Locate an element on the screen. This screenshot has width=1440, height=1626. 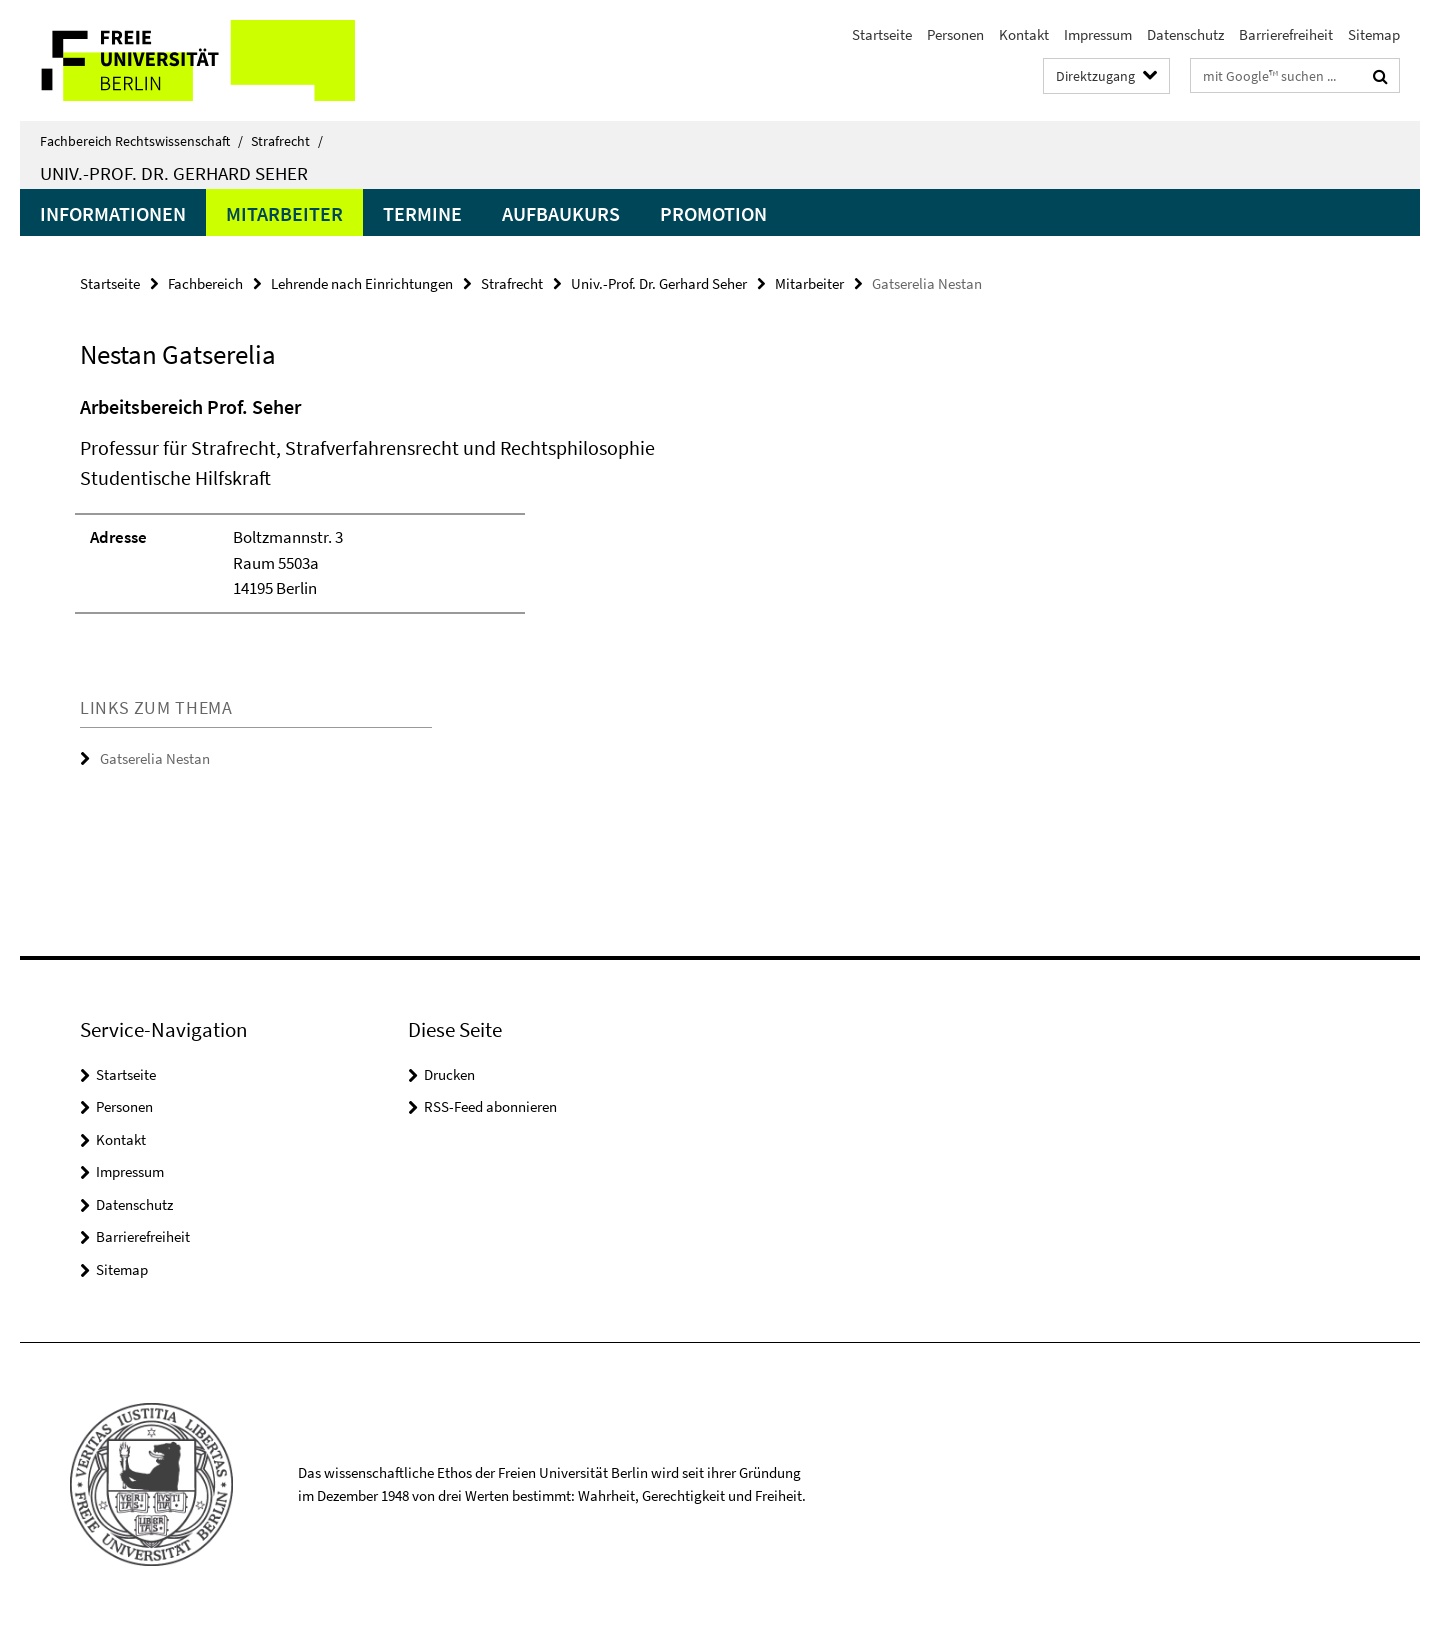
Personen is located at coordinates (955, 34).